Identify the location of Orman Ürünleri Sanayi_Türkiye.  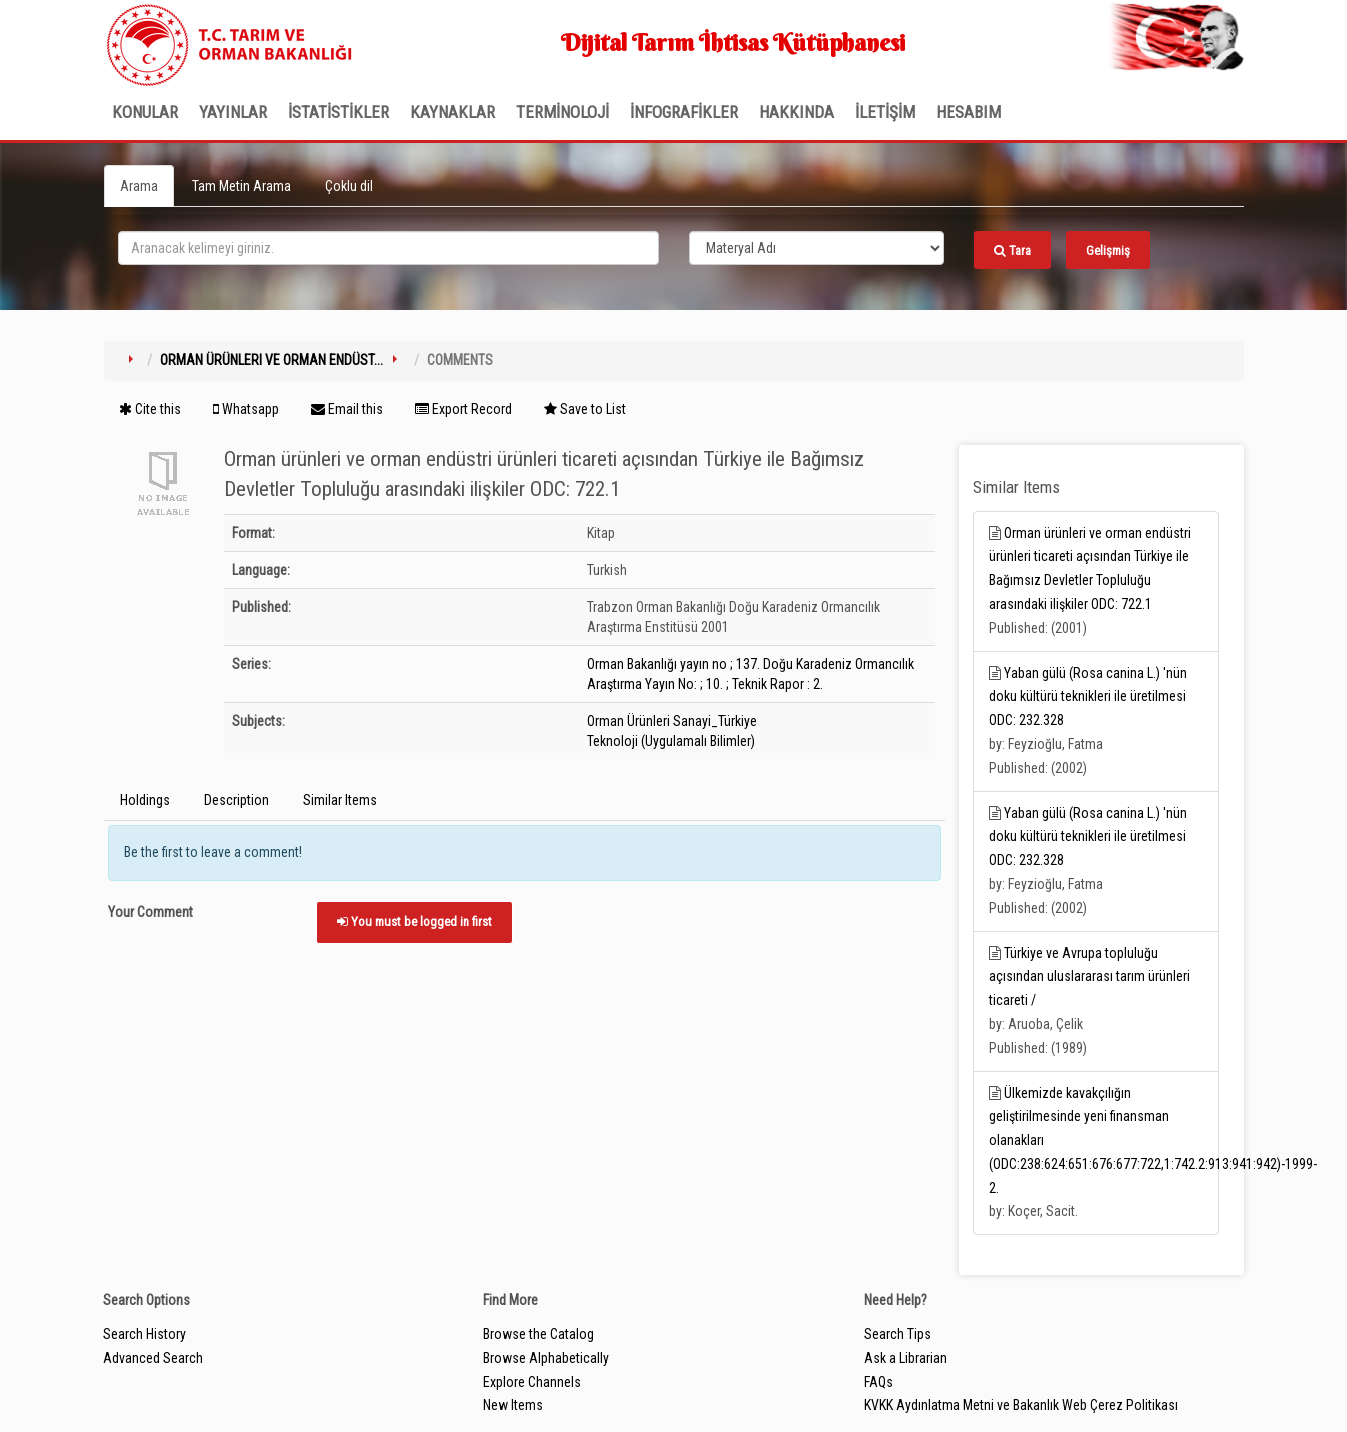
(672, 721).